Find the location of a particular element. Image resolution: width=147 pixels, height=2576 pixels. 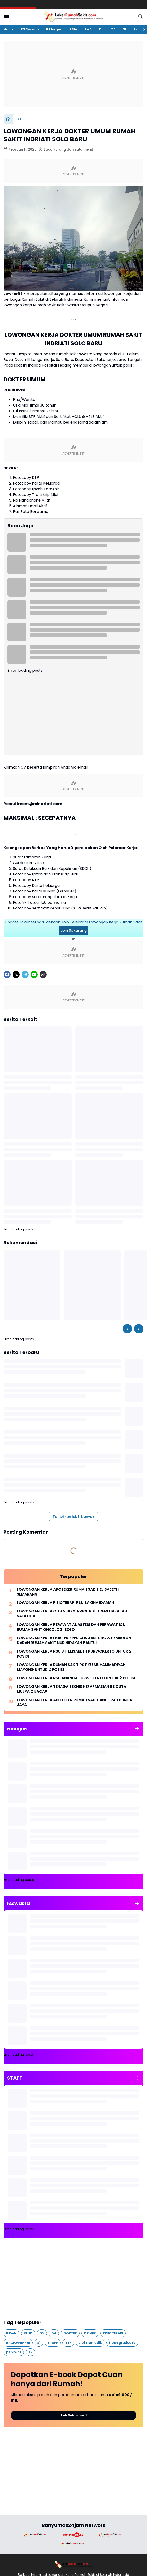

LOWONGAN KERJA APOTEKER RUMAH SAKIT ELISABETH SEMARANG is located at coordinates (68, 1592).